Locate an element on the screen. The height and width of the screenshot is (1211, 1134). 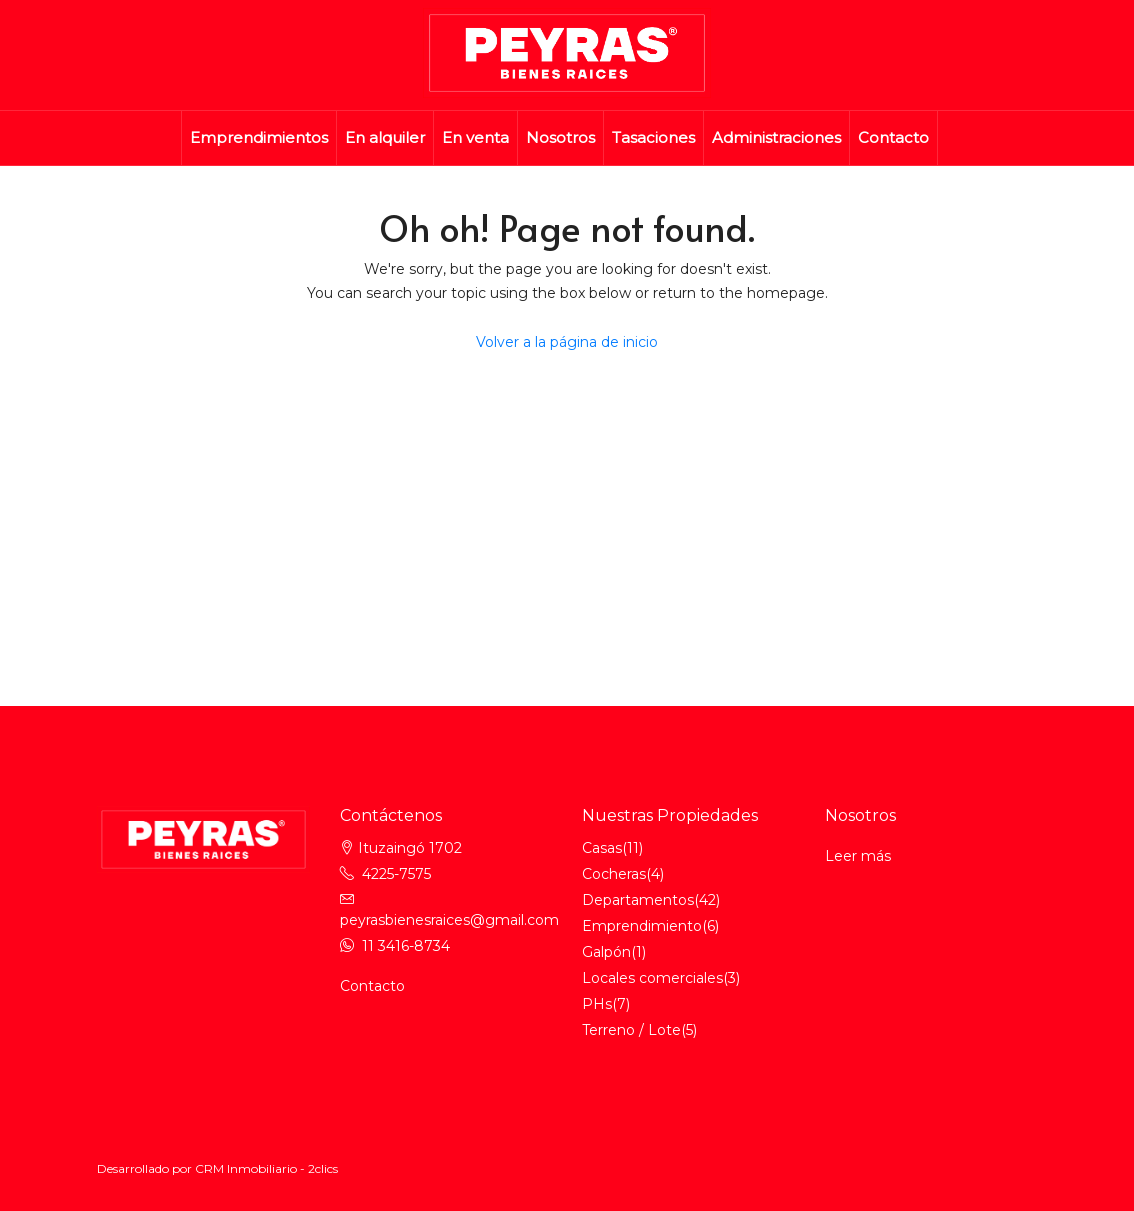
En venta is located at coordinates (475, 137).